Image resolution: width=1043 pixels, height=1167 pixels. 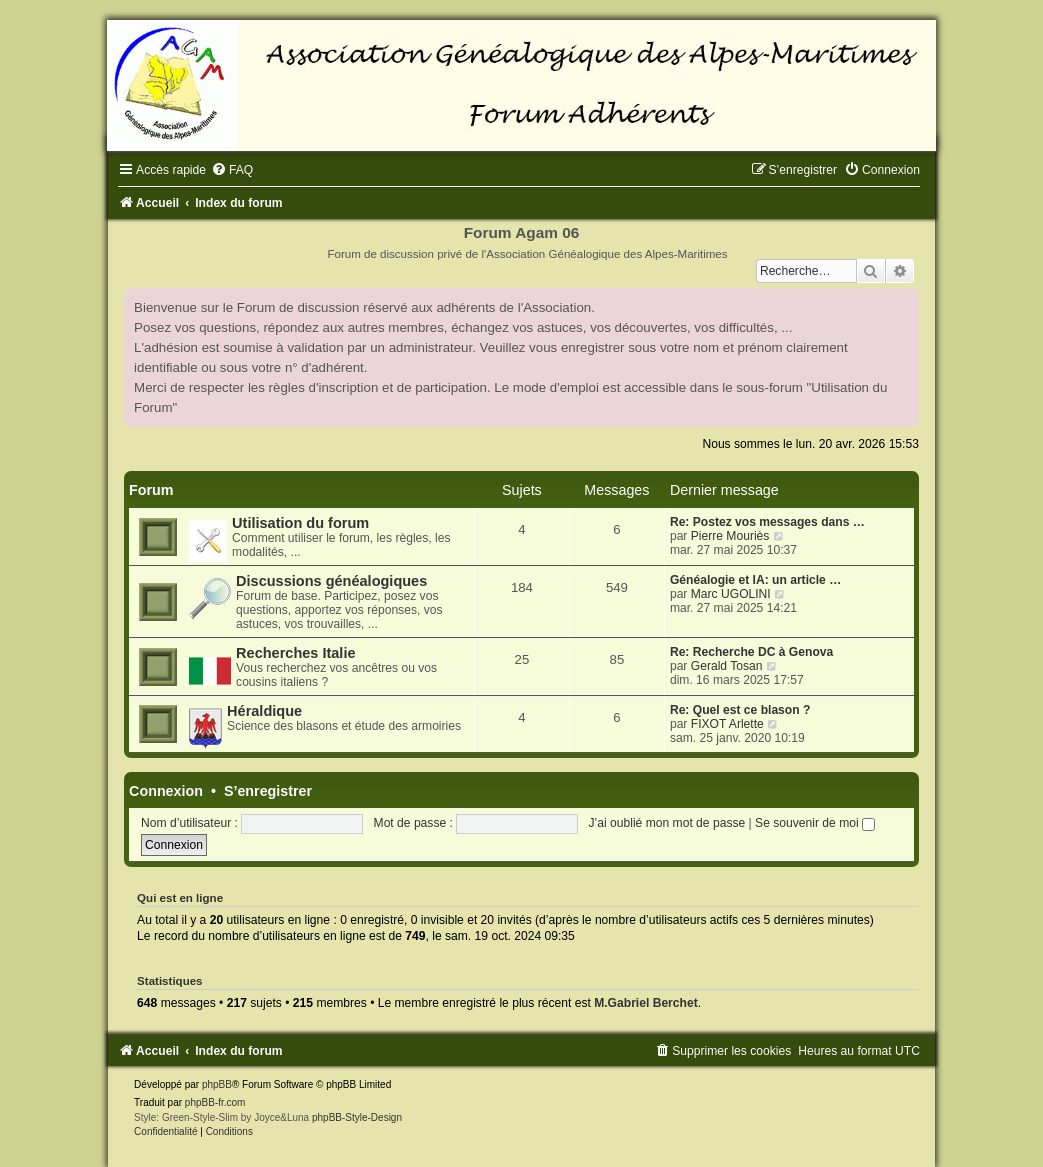 I want to click on phpBB-fr.com, so click(x=215, y=1102).